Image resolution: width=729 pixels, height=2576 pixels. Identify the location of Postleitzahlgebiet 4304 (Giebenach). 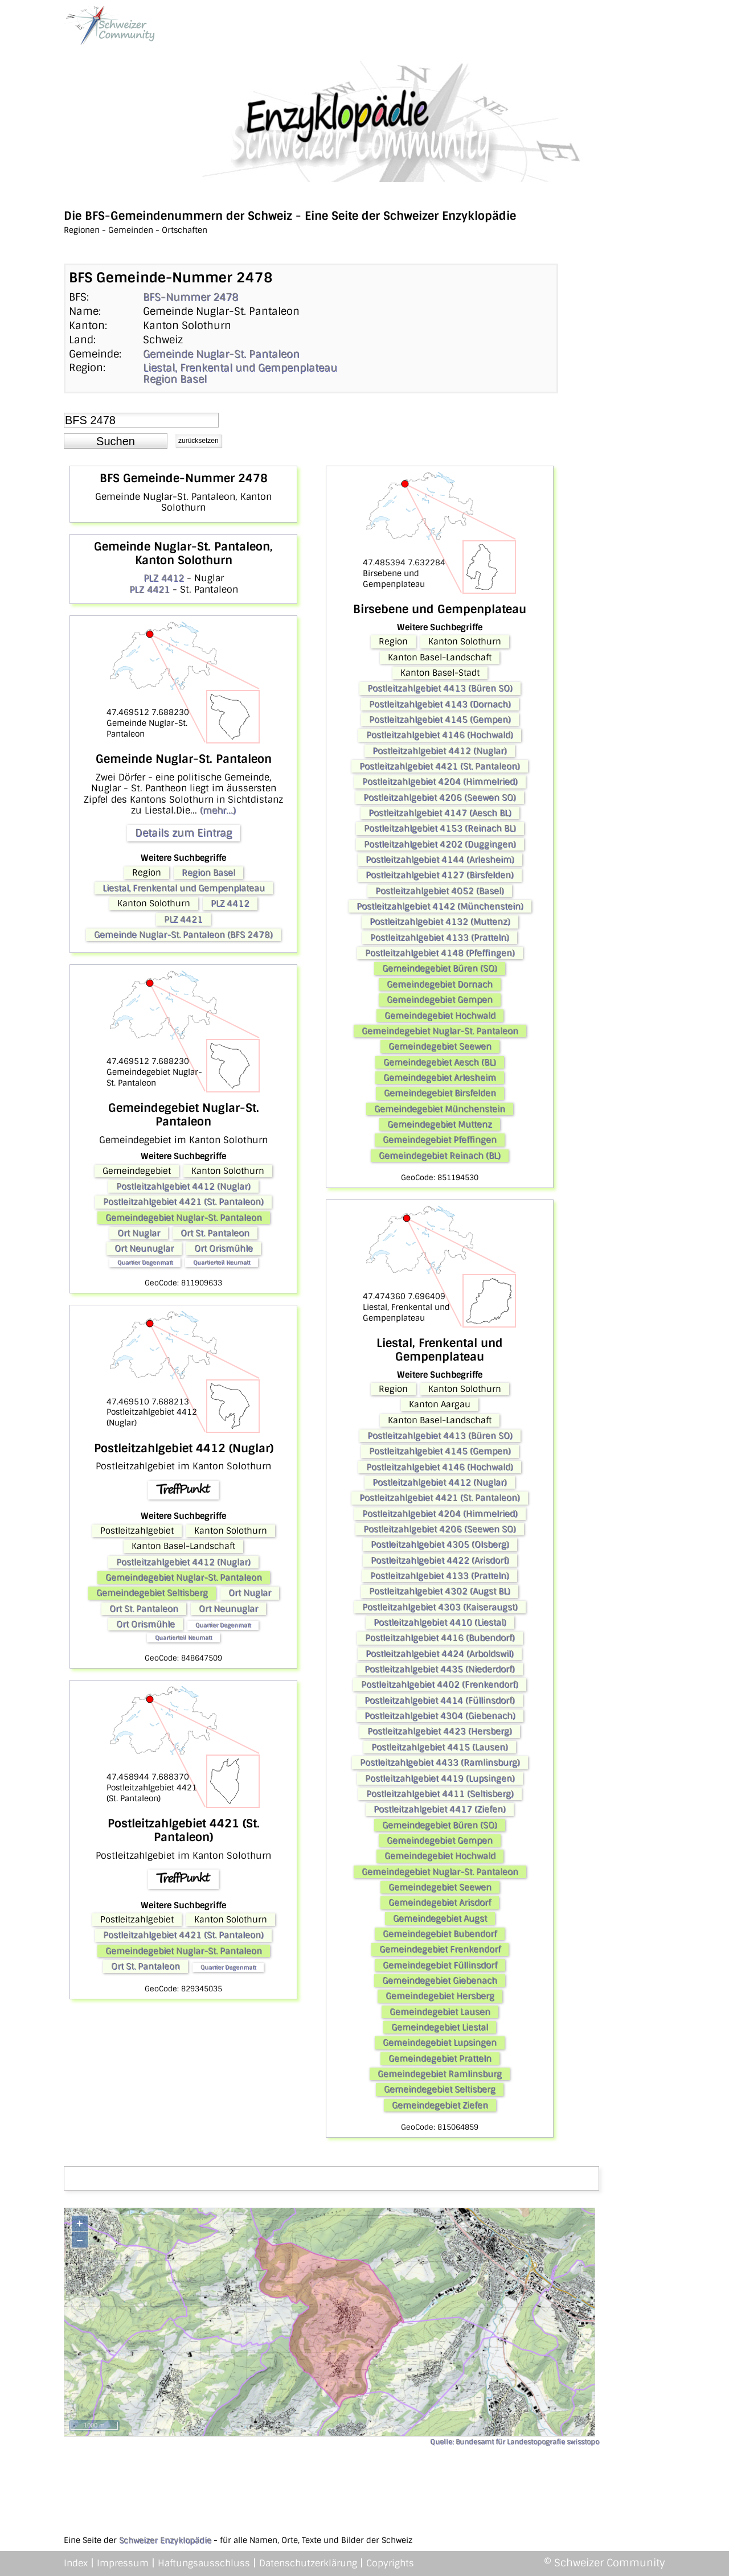
(439, 1716).